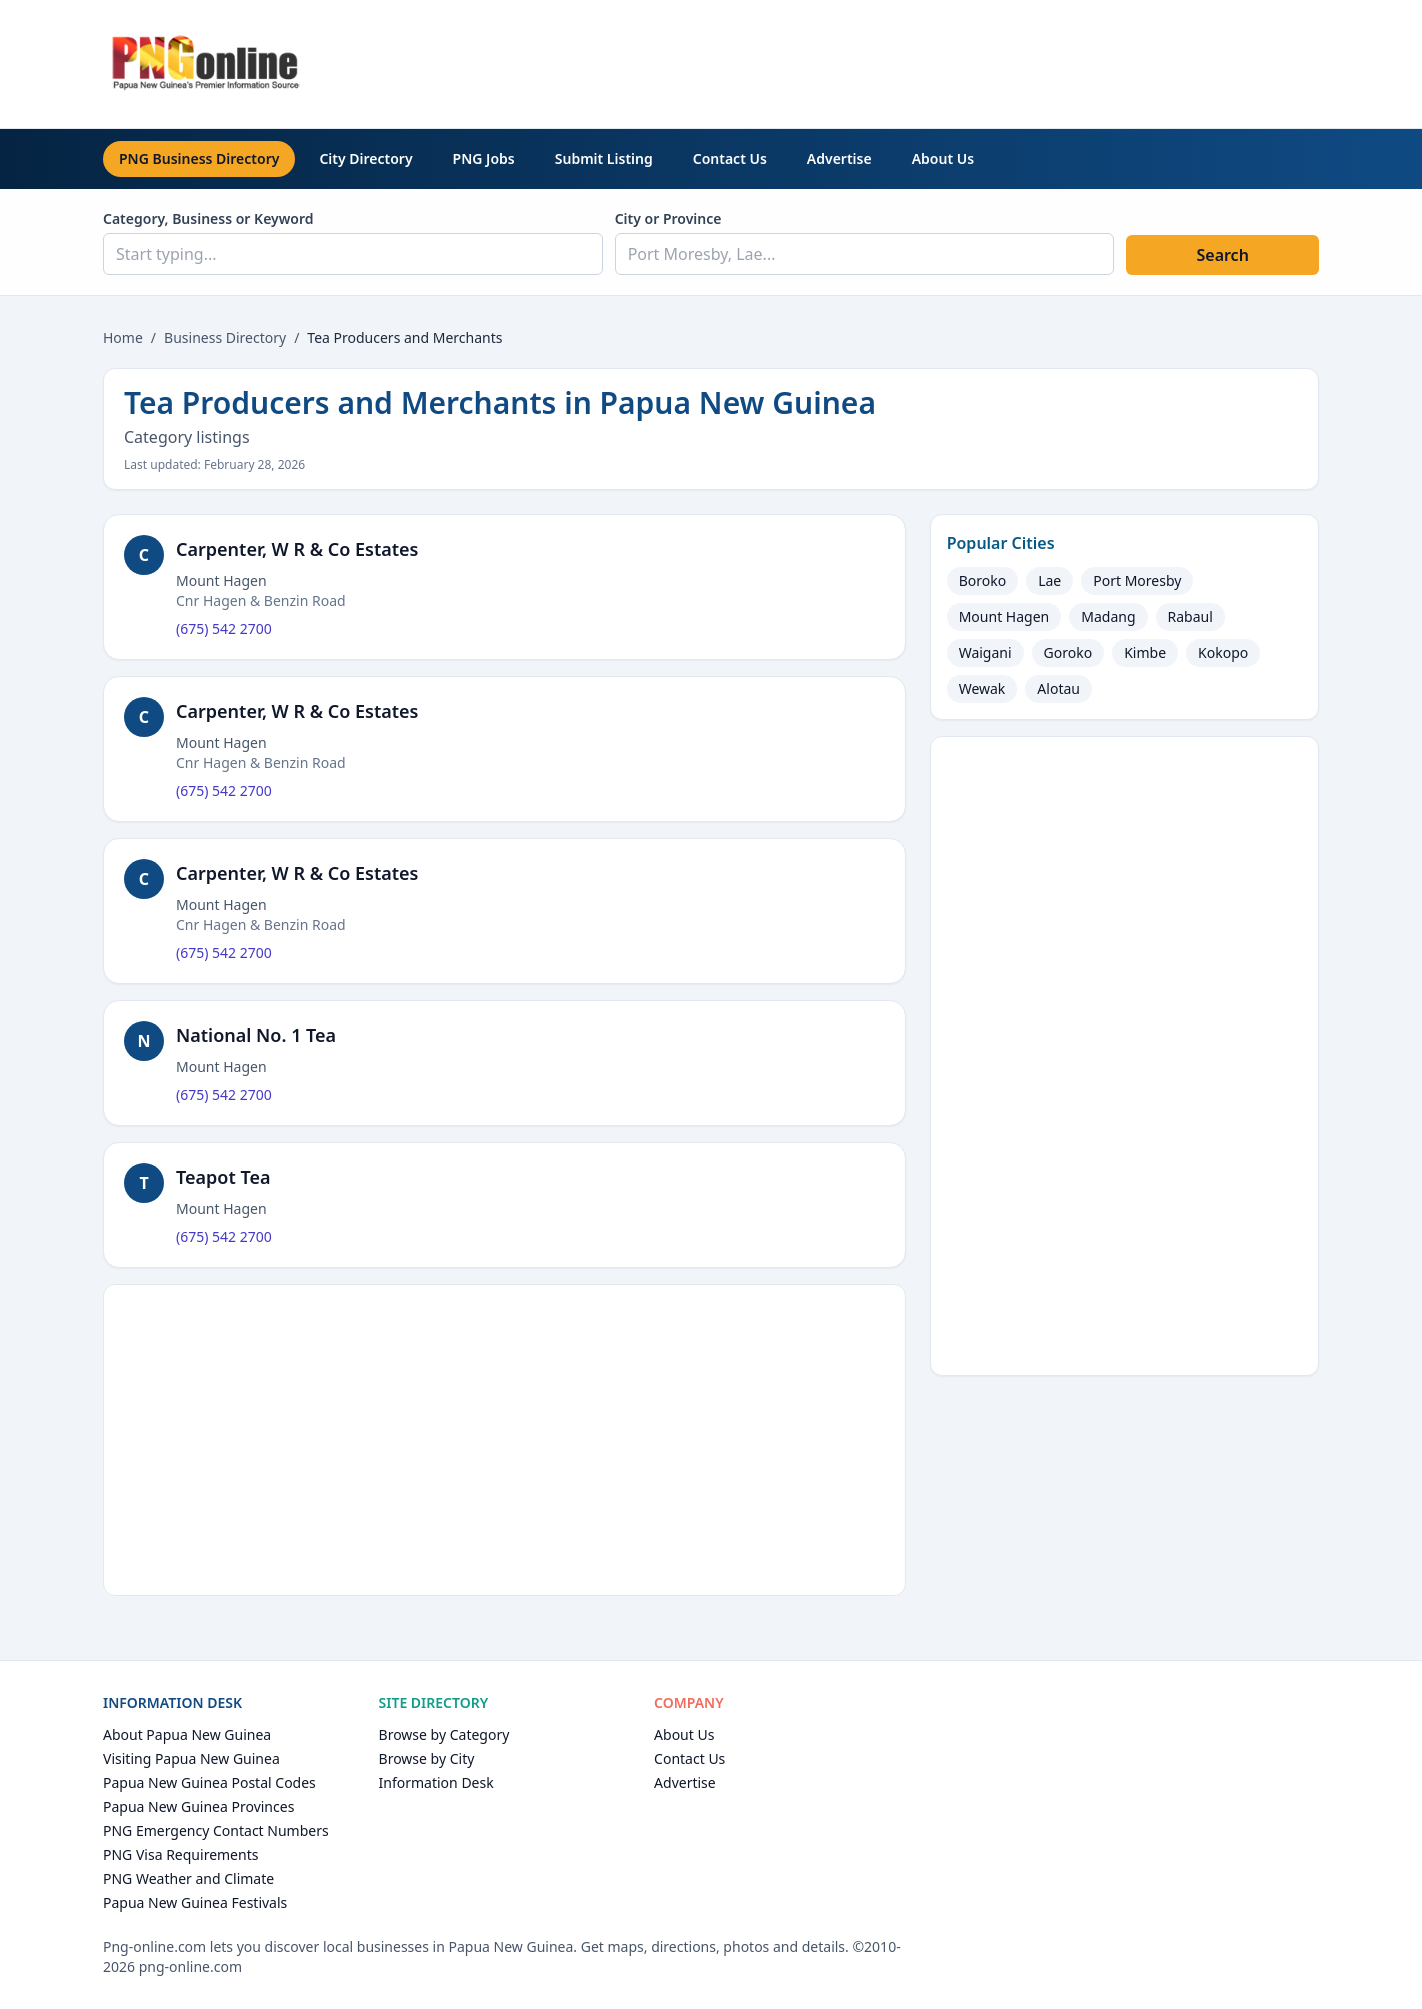  What do you see at coordinates (1108, 616) in the screenshot?
I see `Madang` at bounding box center [1108, 616].